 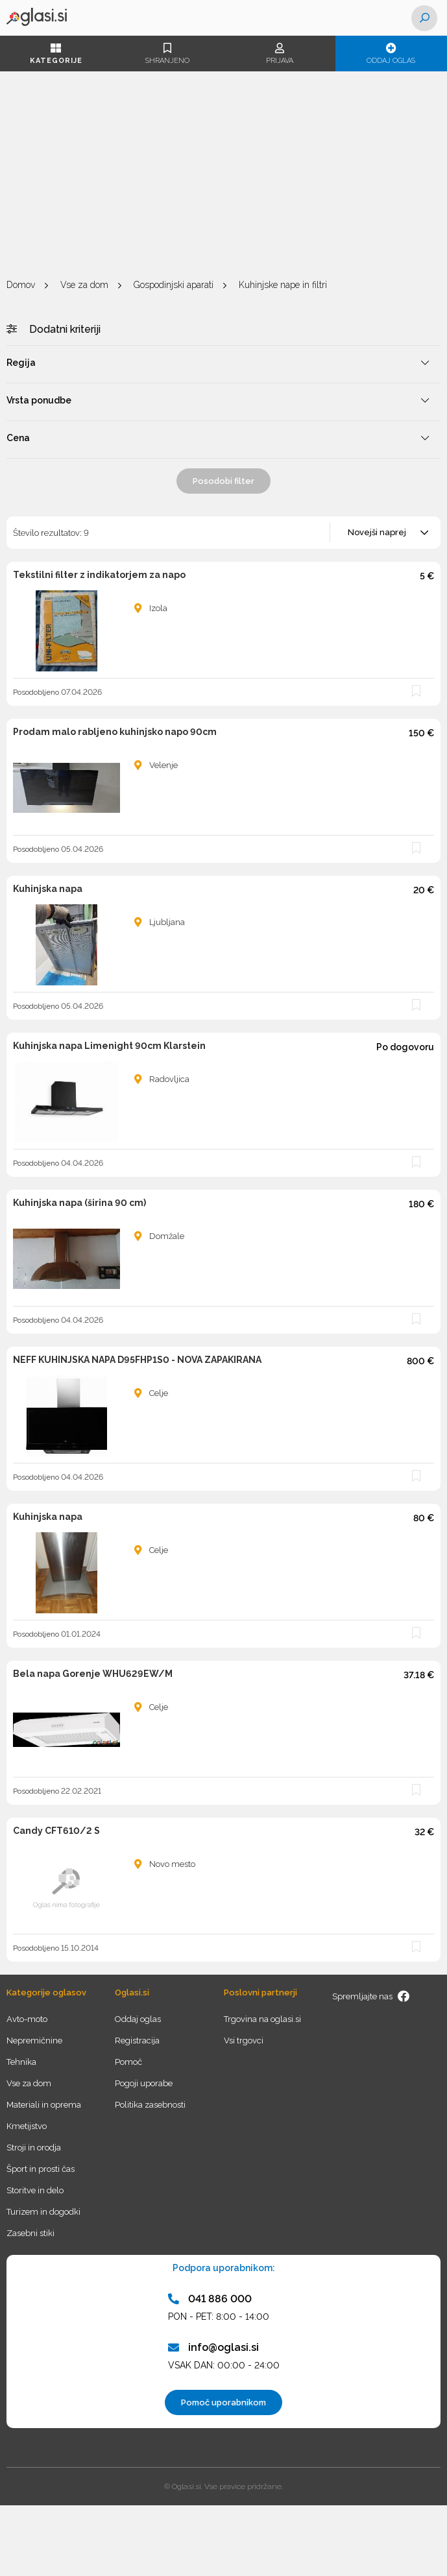 What do you see at coordinates (144, 2083) in the screenshot?
I see `Pogoji uporabe` at bounding box center [144, 2083].